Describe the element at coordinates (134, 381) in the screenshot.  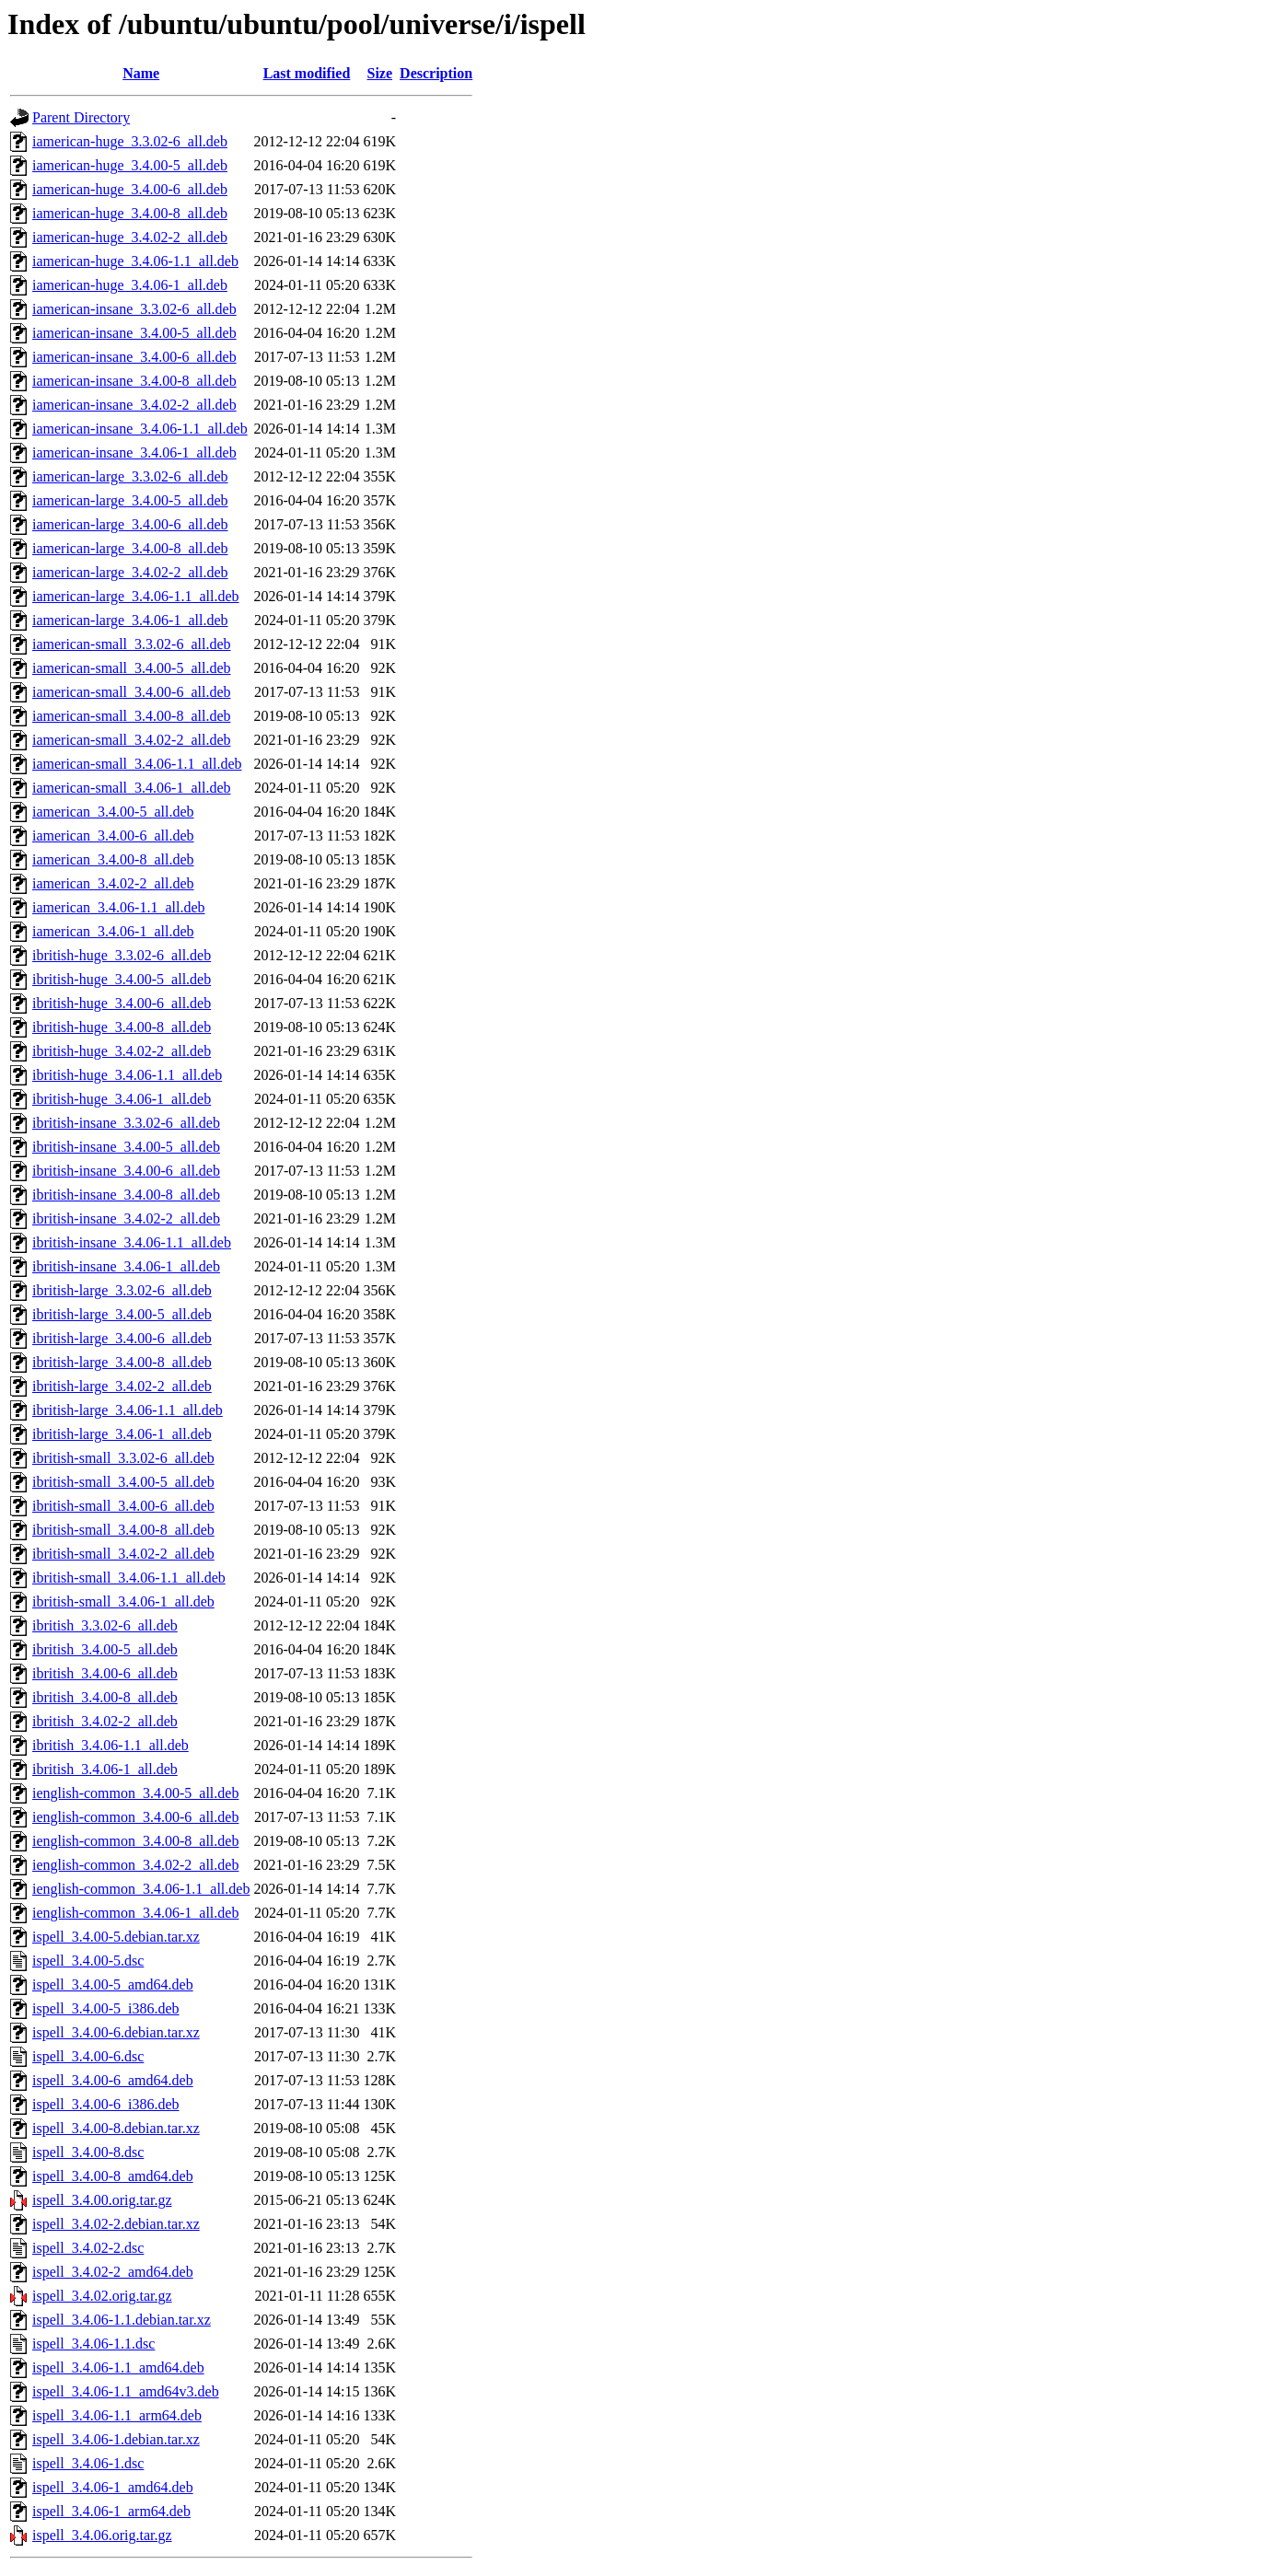
I see `iamerican-insane_3.4.00-8_all.deb` at that location.